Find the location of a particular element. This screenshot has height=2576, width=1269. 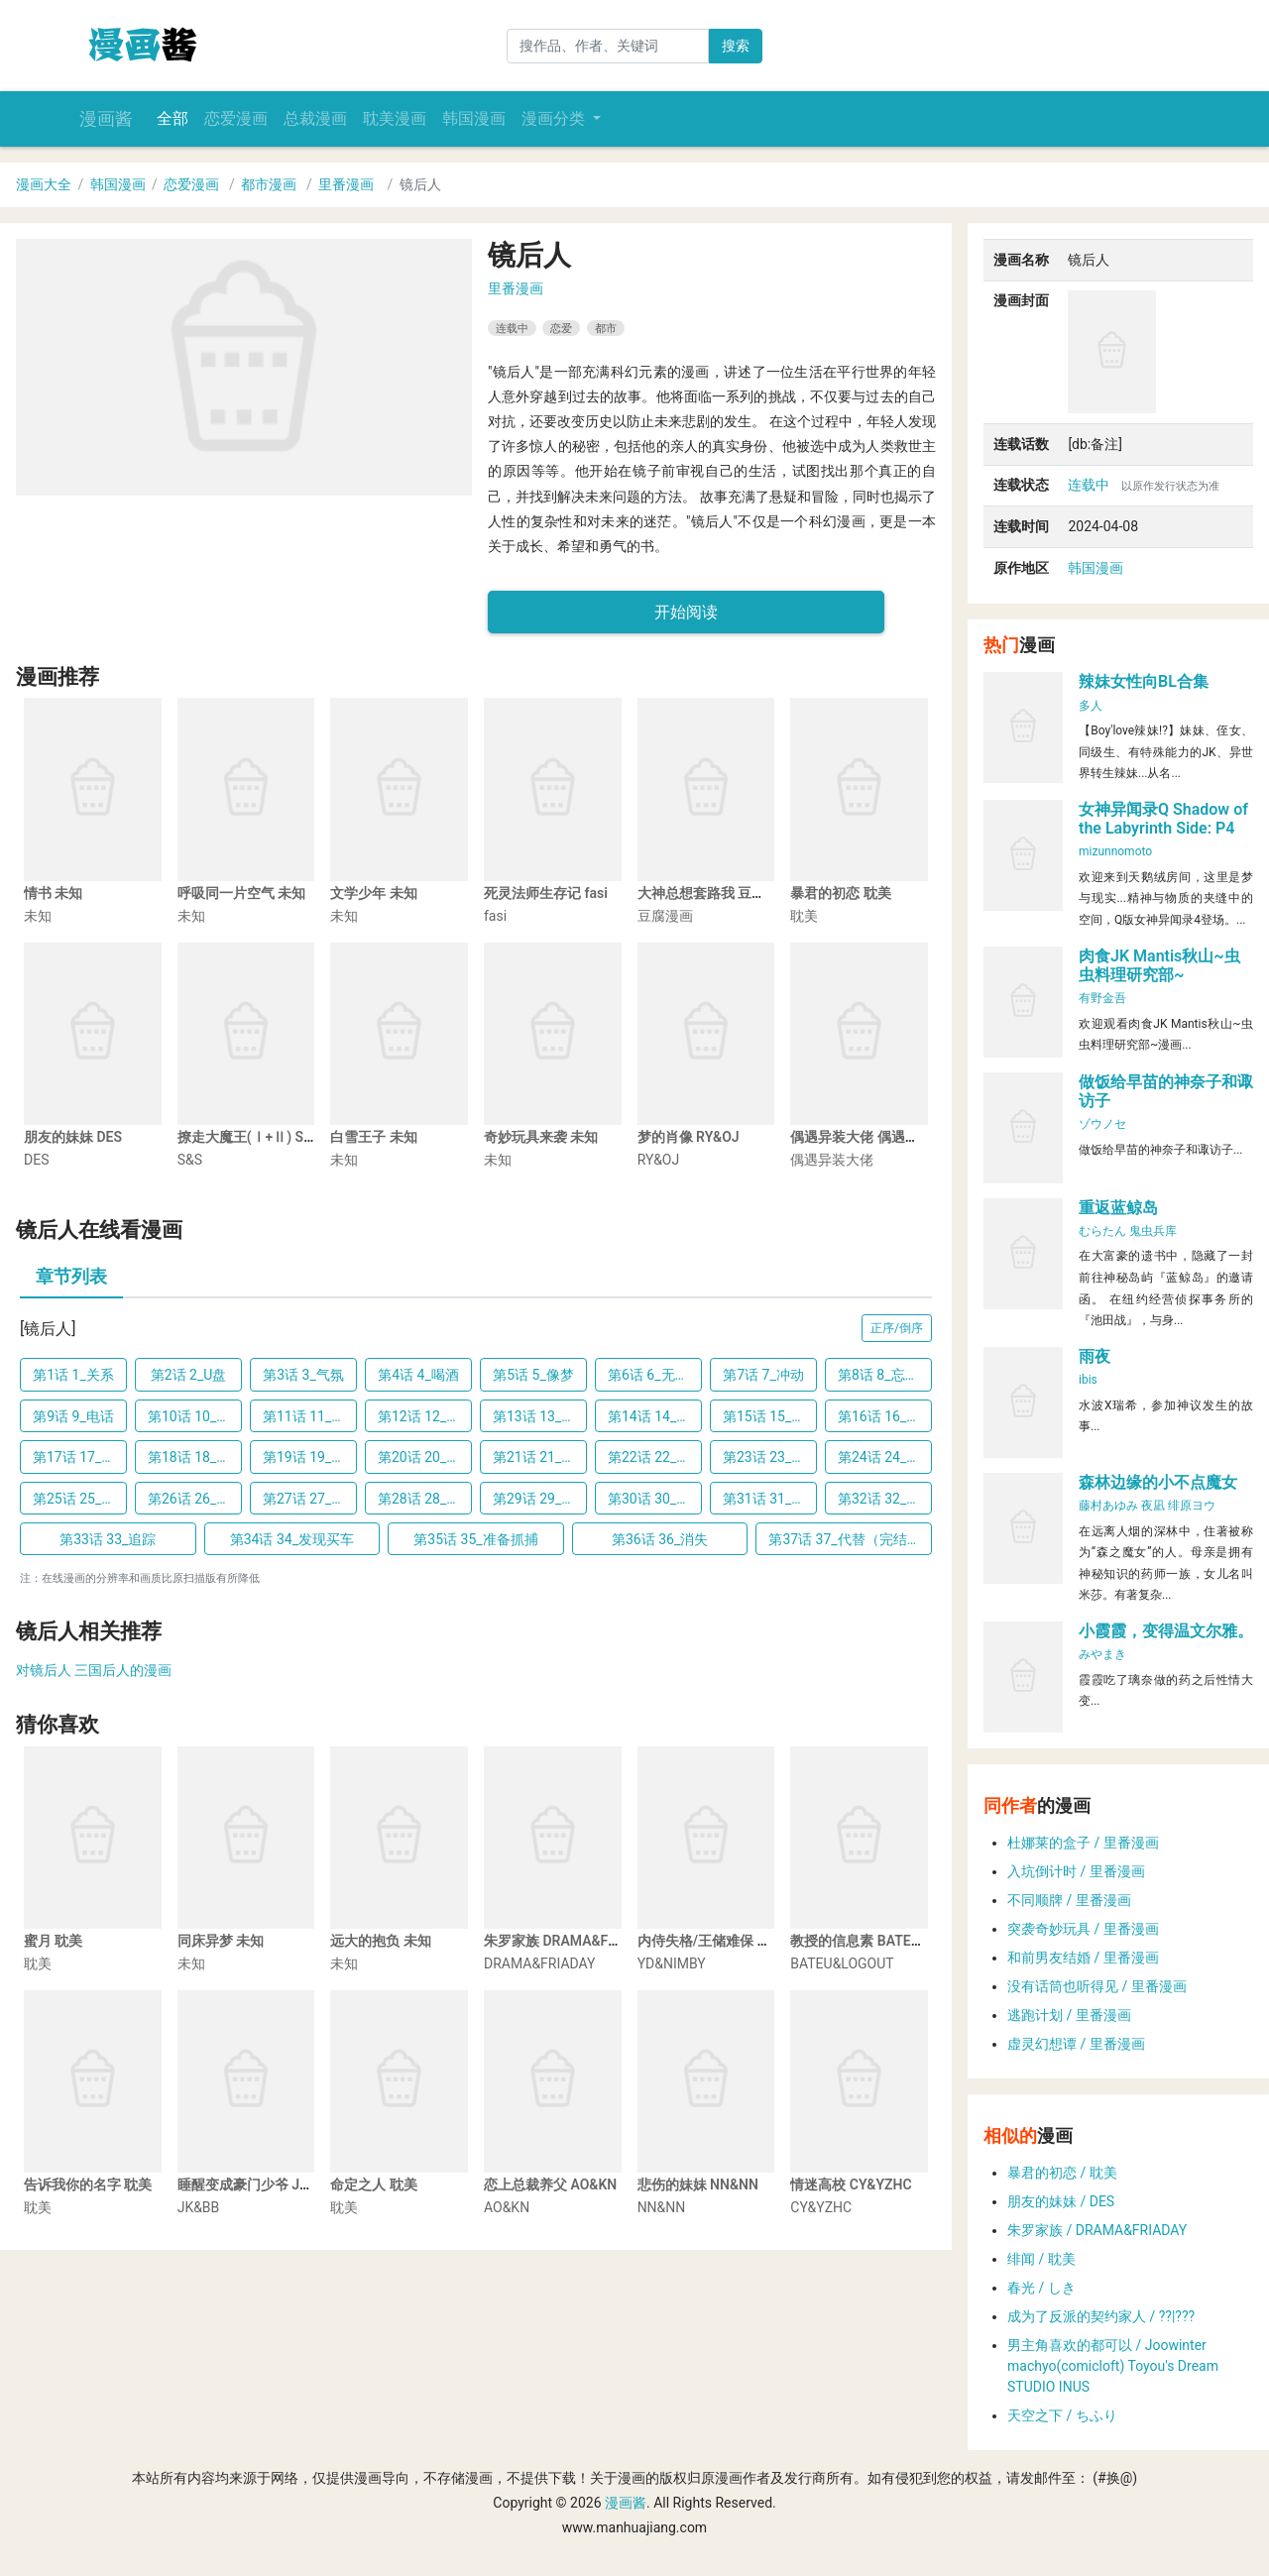

S&S is located at coordinates (189, 1160).